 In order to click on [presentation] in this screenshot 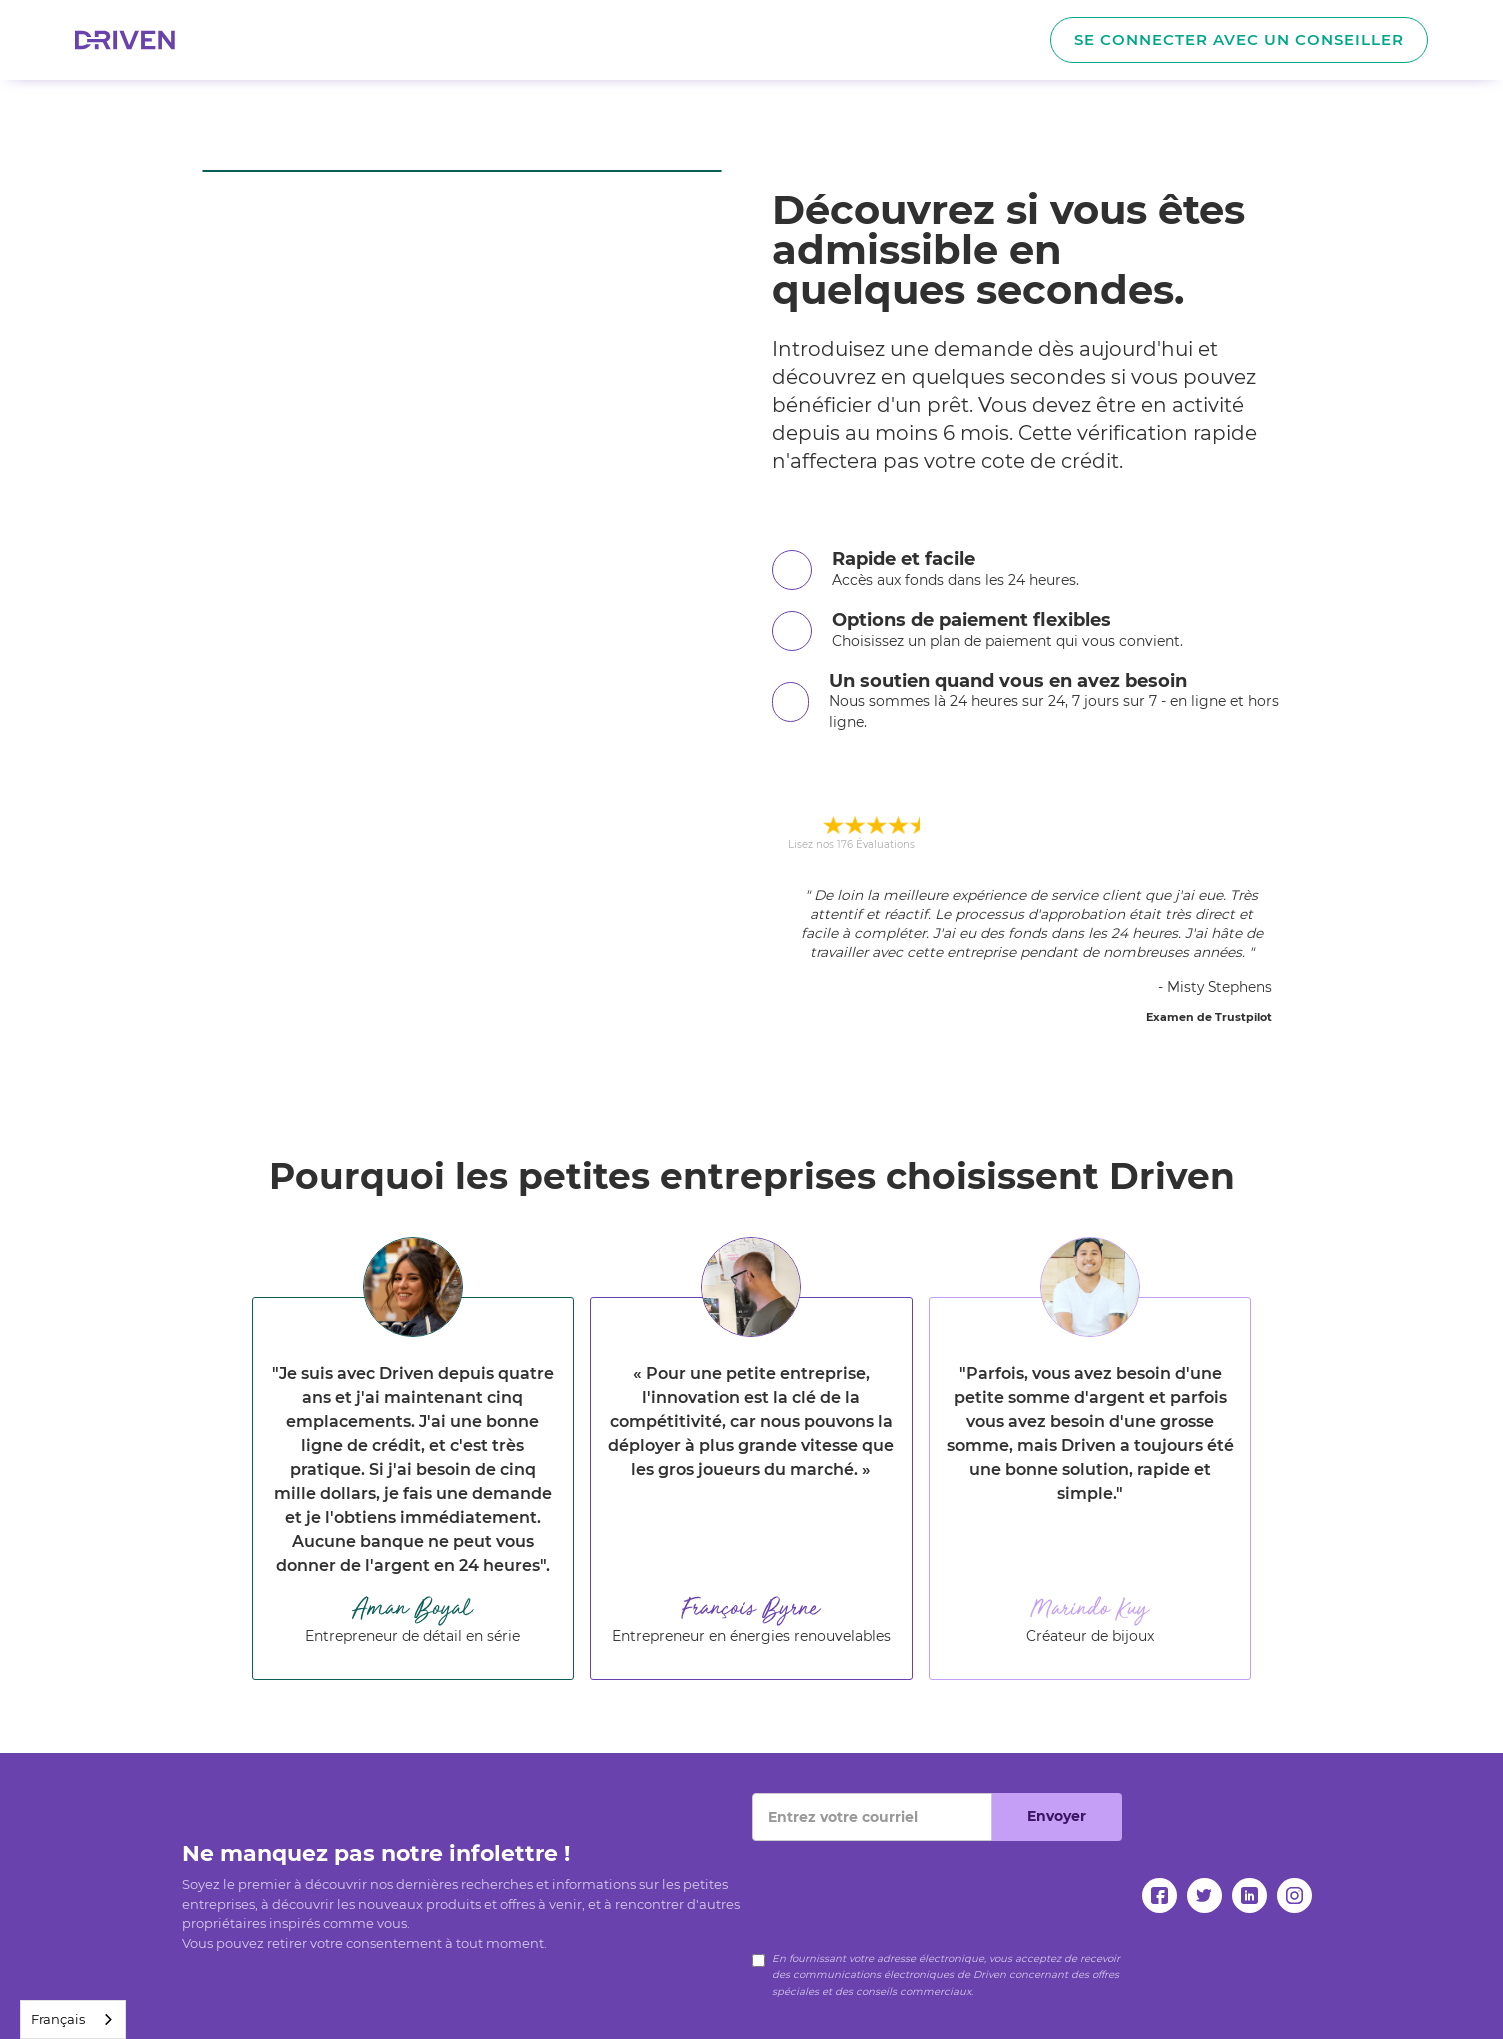, I will do `click(904, 1880)`.